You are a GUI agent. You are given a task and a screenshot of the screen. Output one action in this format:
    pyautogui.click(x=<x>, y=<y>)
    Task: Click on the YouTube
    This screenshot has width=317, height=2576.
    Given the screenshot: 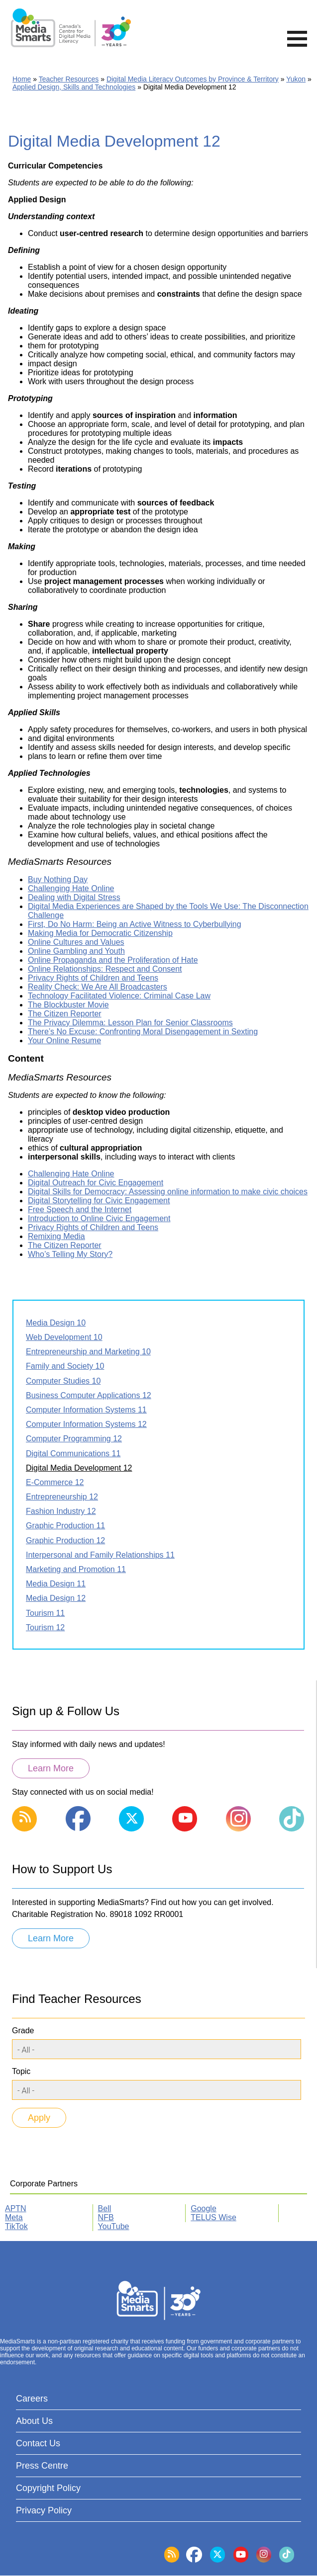 What is the action you would take?
    pyautogui.click(x=113, y=2226)
    